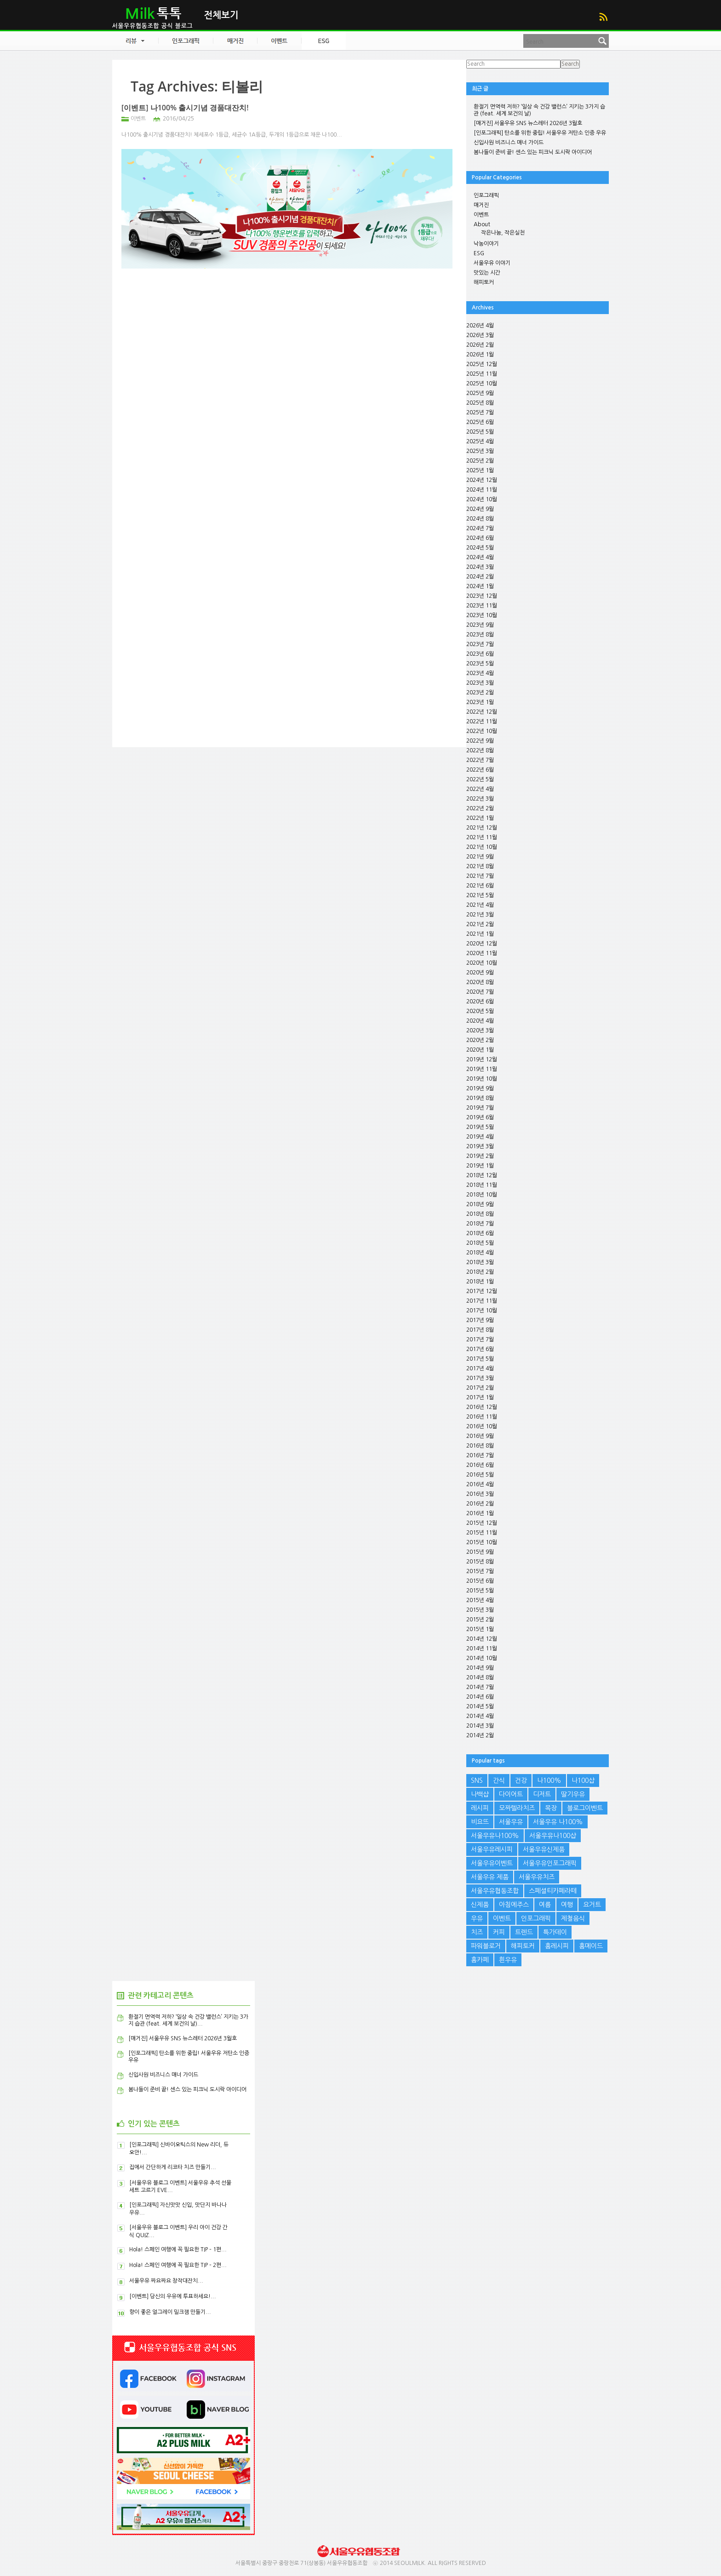 The image size is (721, 2576). Describe the element at coordinates (481, 837) in the screenshot. I see `2021년 11월` at that location.